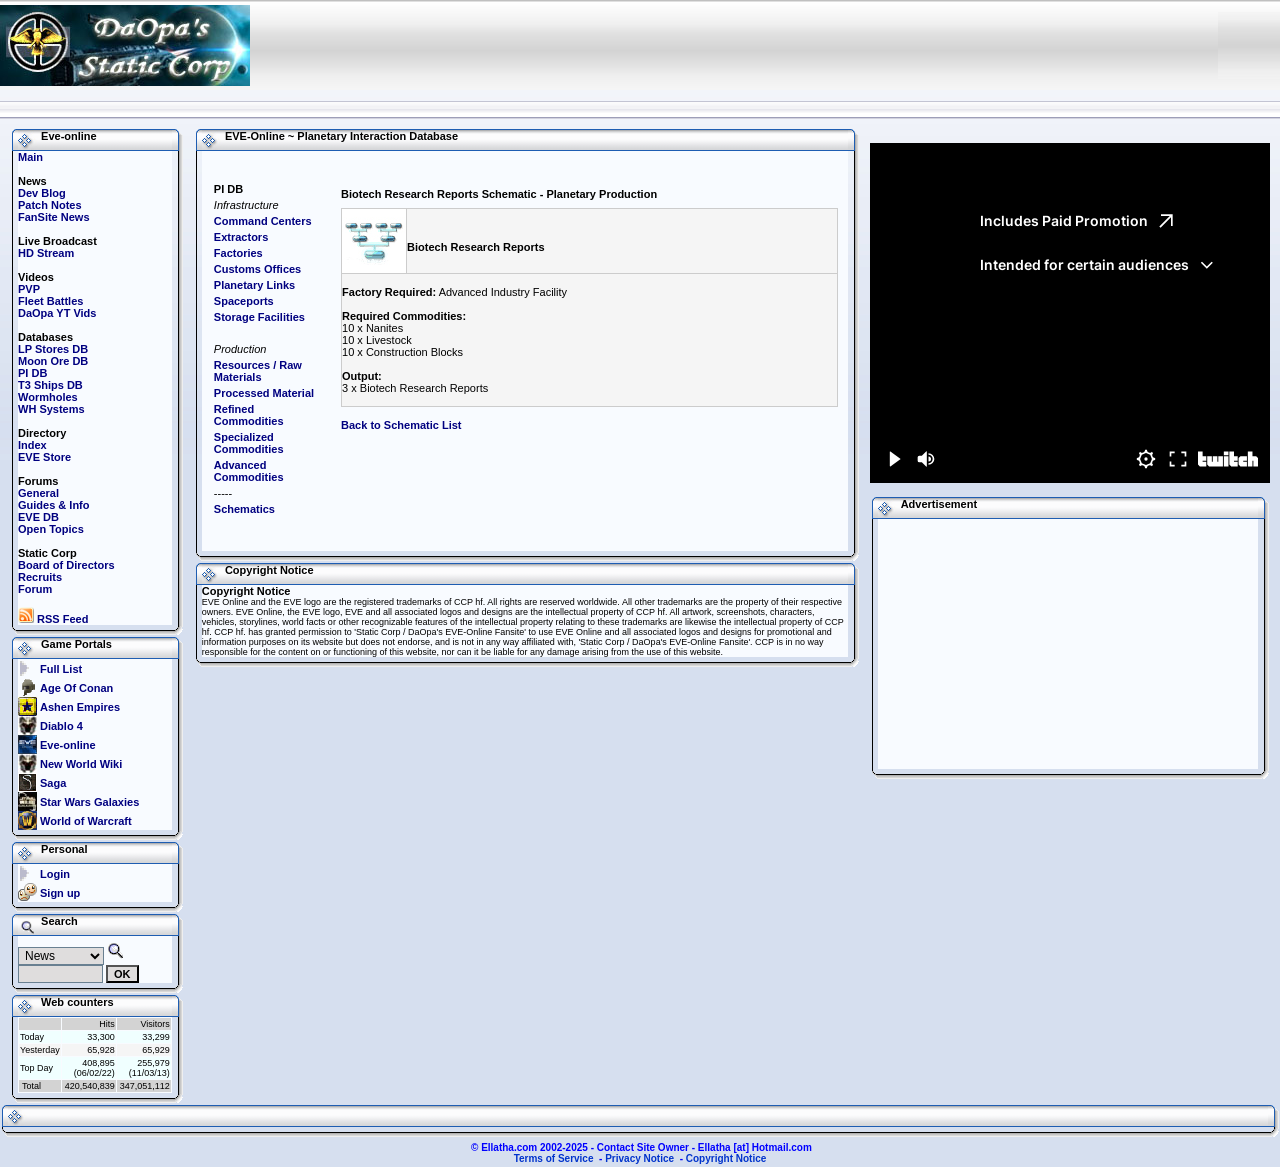 The height and width of the screenshot is (1167, 1280). What do you see at coordinates (32, 445) in the screenshot?
I see `Index` at bounding box center [32, 445].